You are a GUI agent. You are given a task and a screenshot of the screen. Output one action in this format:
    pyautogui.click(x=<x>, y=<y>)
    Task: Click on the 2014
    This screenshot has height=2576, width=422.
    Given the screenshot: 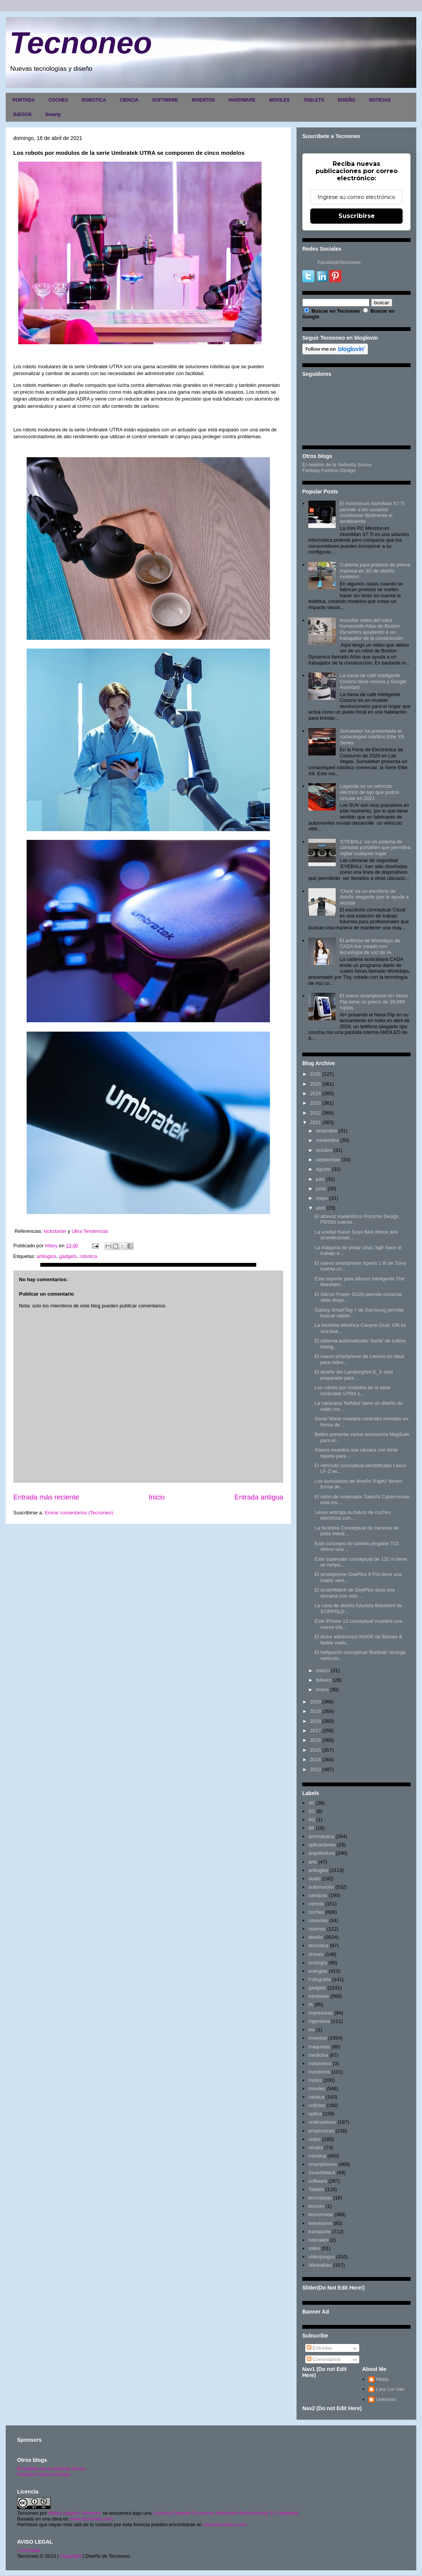 What is the action you would take?
    pyautogui.click(x=315, y=1759)
    